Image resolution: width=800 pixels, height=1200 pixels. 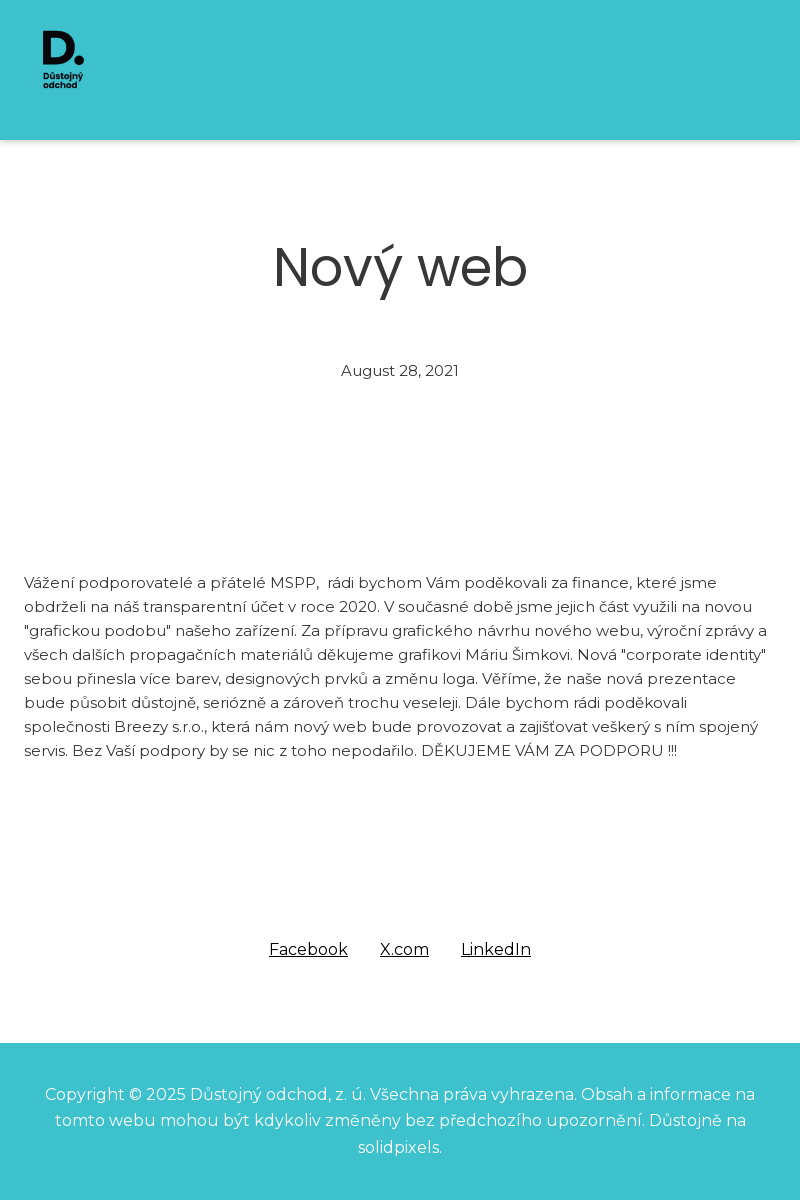 I want to click on solidpixels., so click(x=400, y=1147).